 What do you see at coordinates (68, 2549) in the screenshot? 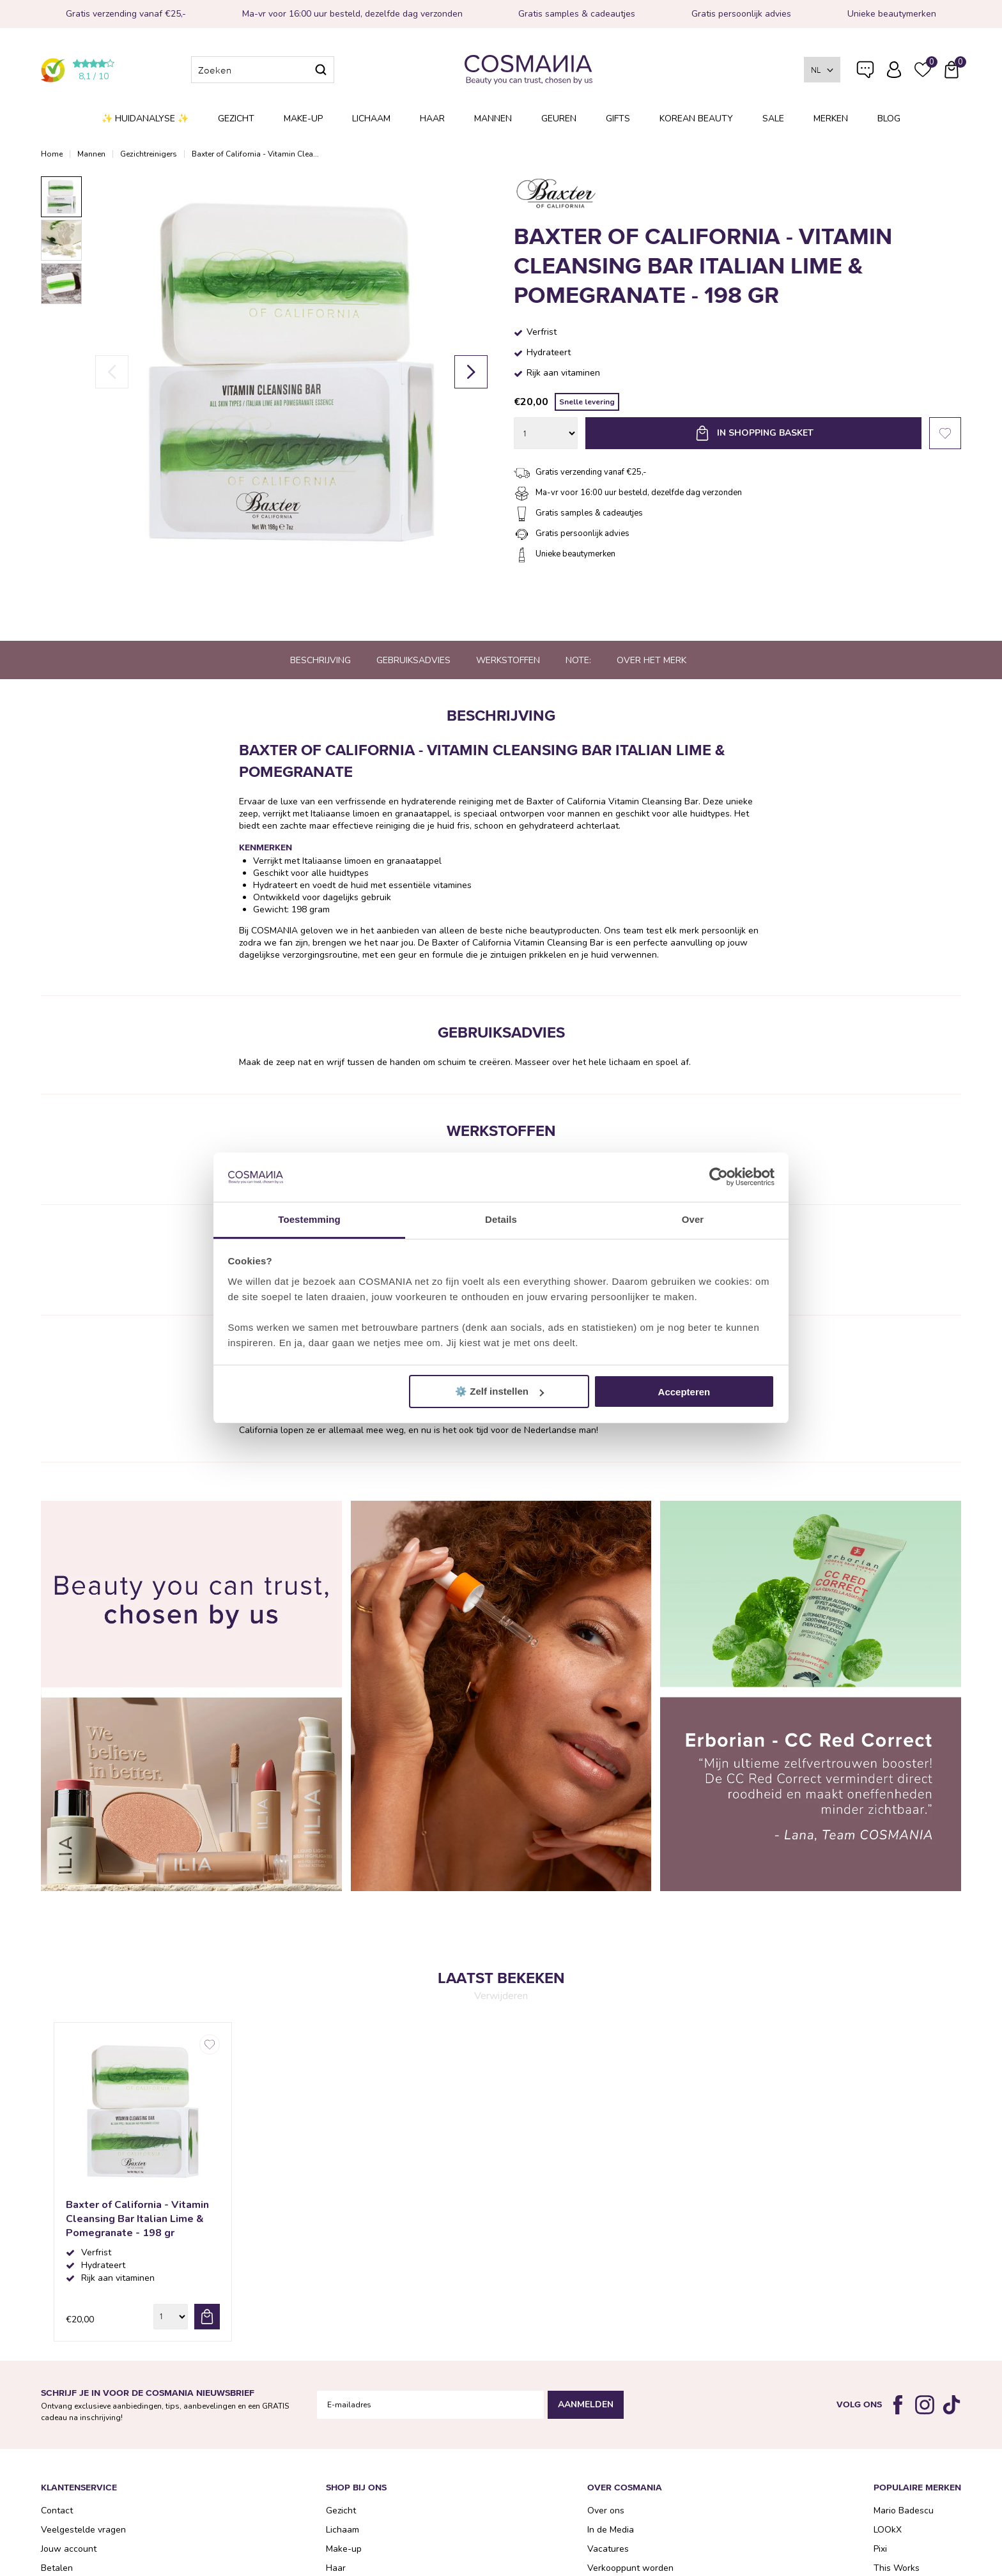
I see `Jouw account` at bounding box center [68, 2549].